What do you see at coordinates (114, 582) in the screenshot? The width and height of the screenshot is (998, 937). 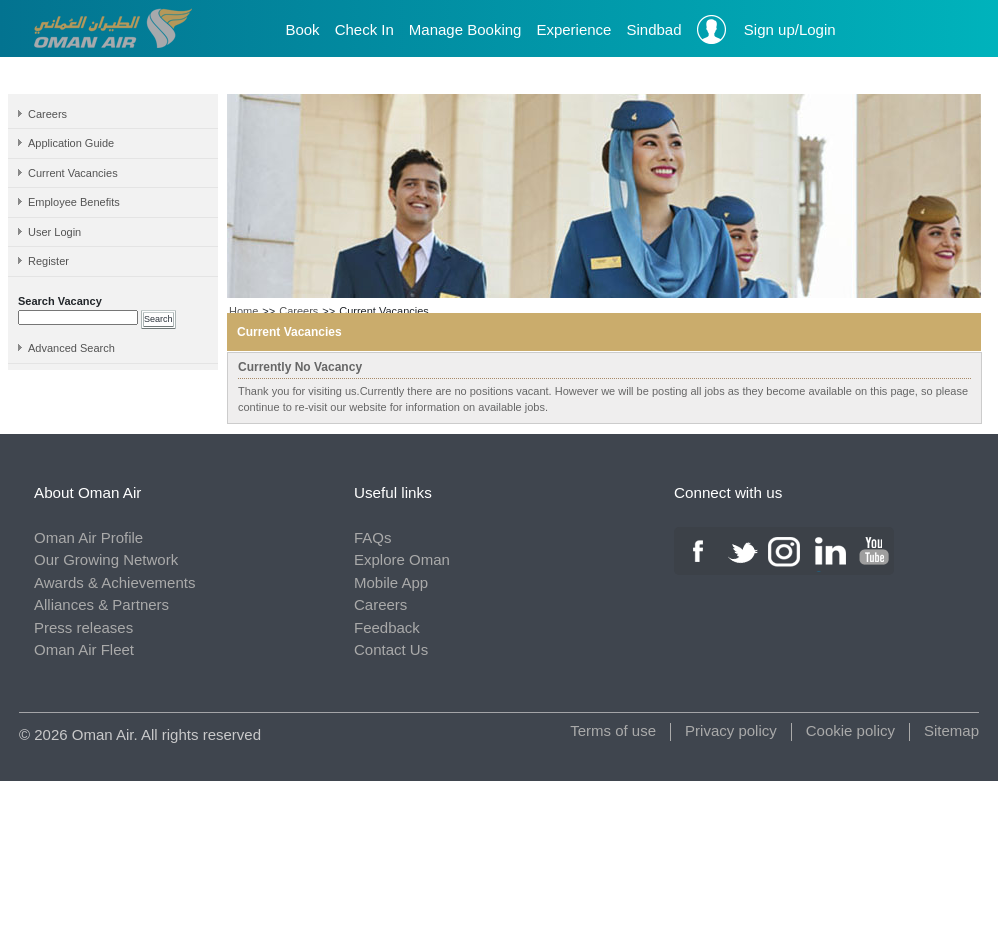 I see `Awards & Achievements` at bounding box center [114, 582].